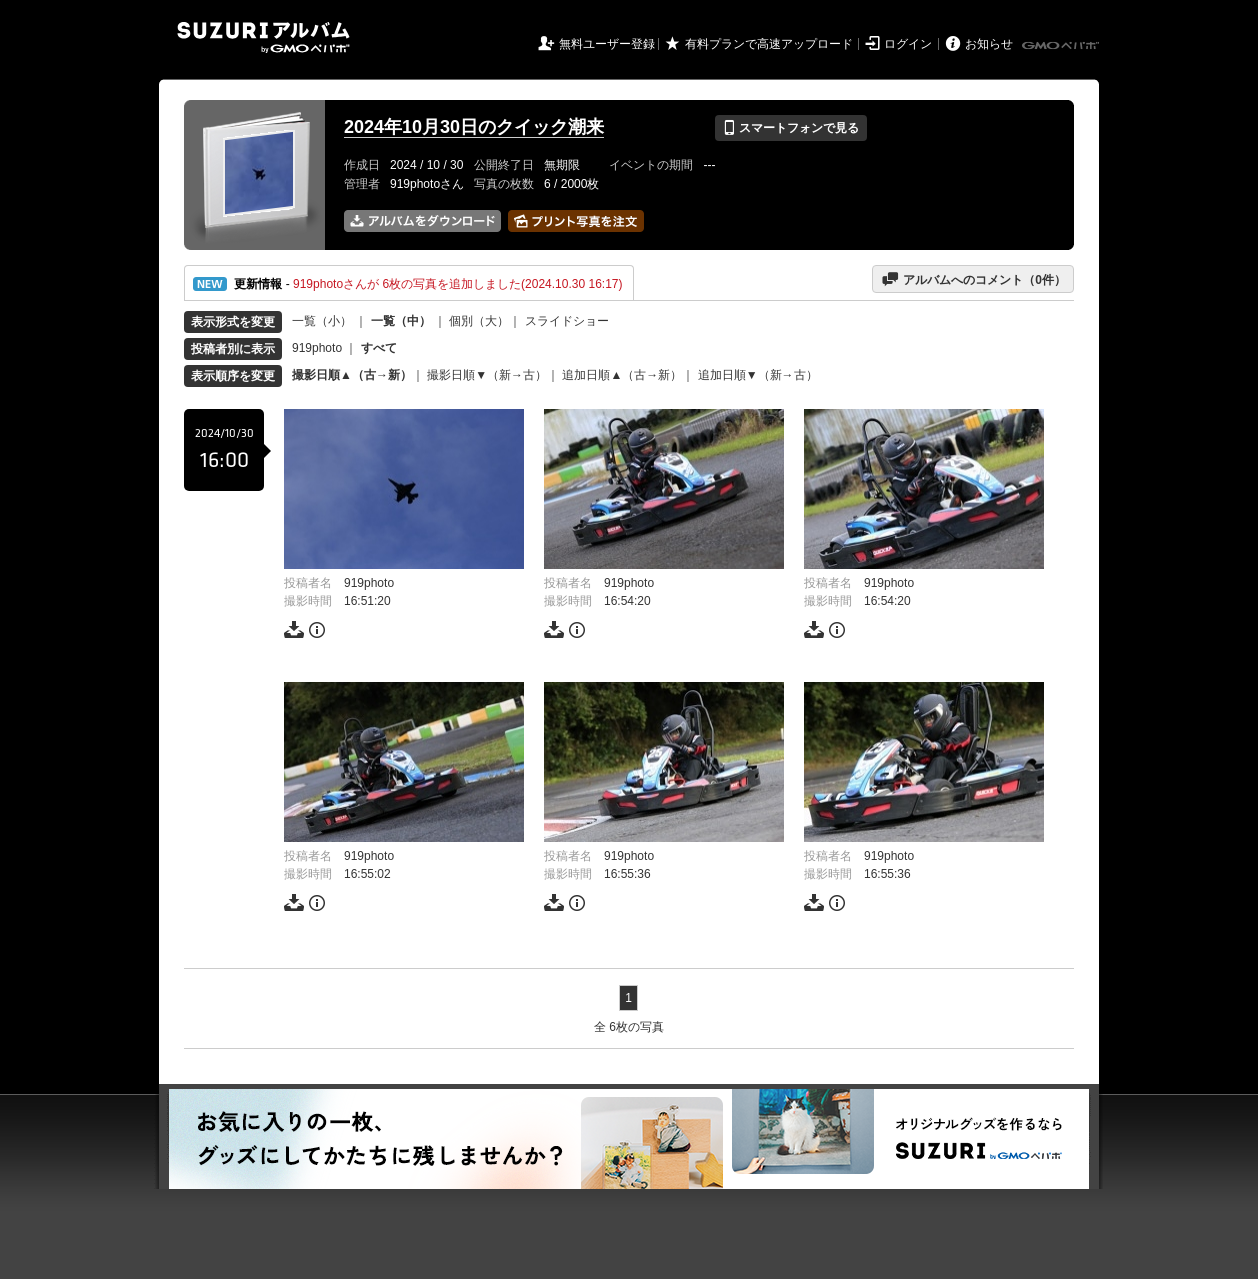 This screenshot has width=1258, height=1279. I want to click on アルバムへのコメント（件）, so click(973, 279).